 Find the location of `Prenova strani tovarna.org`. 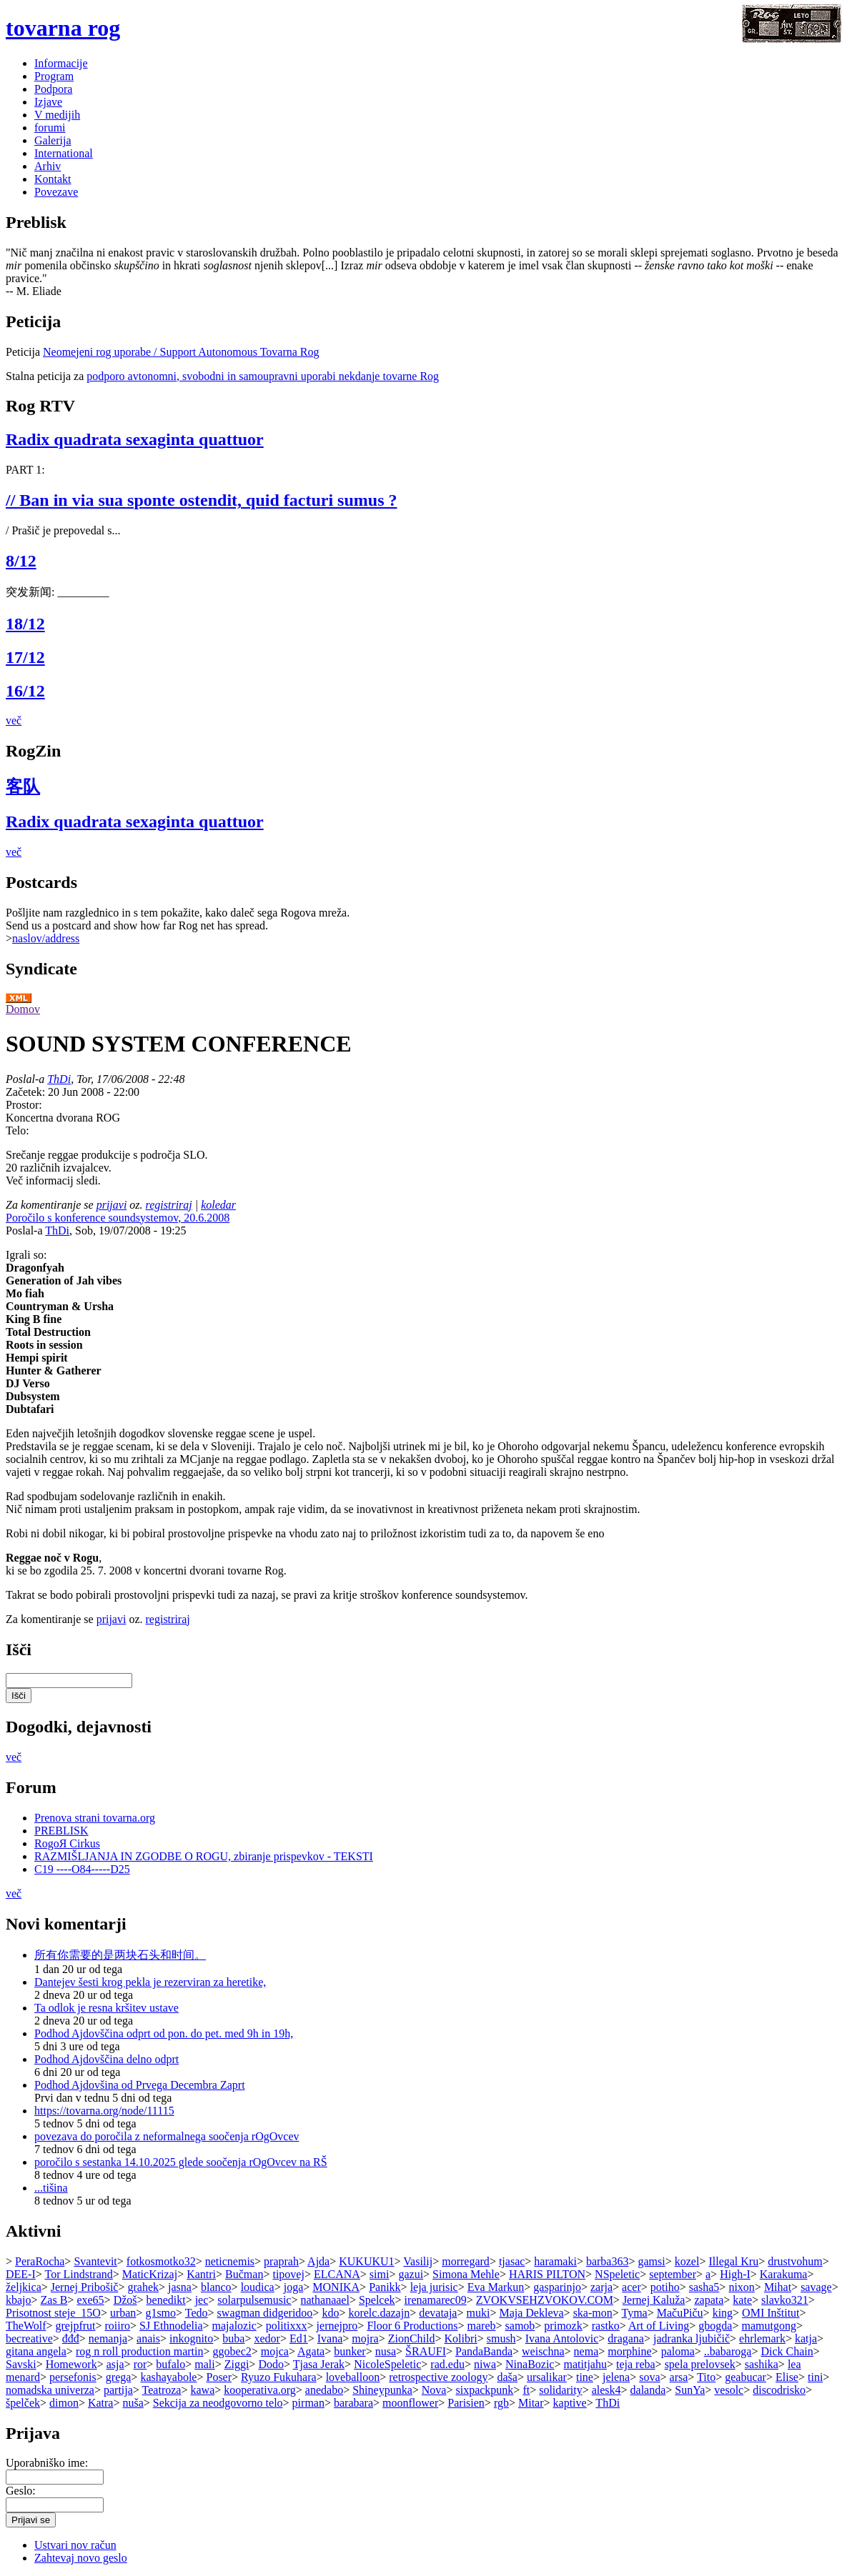

Prenova strani tovarna.org is located at coordinates (94, 1818).